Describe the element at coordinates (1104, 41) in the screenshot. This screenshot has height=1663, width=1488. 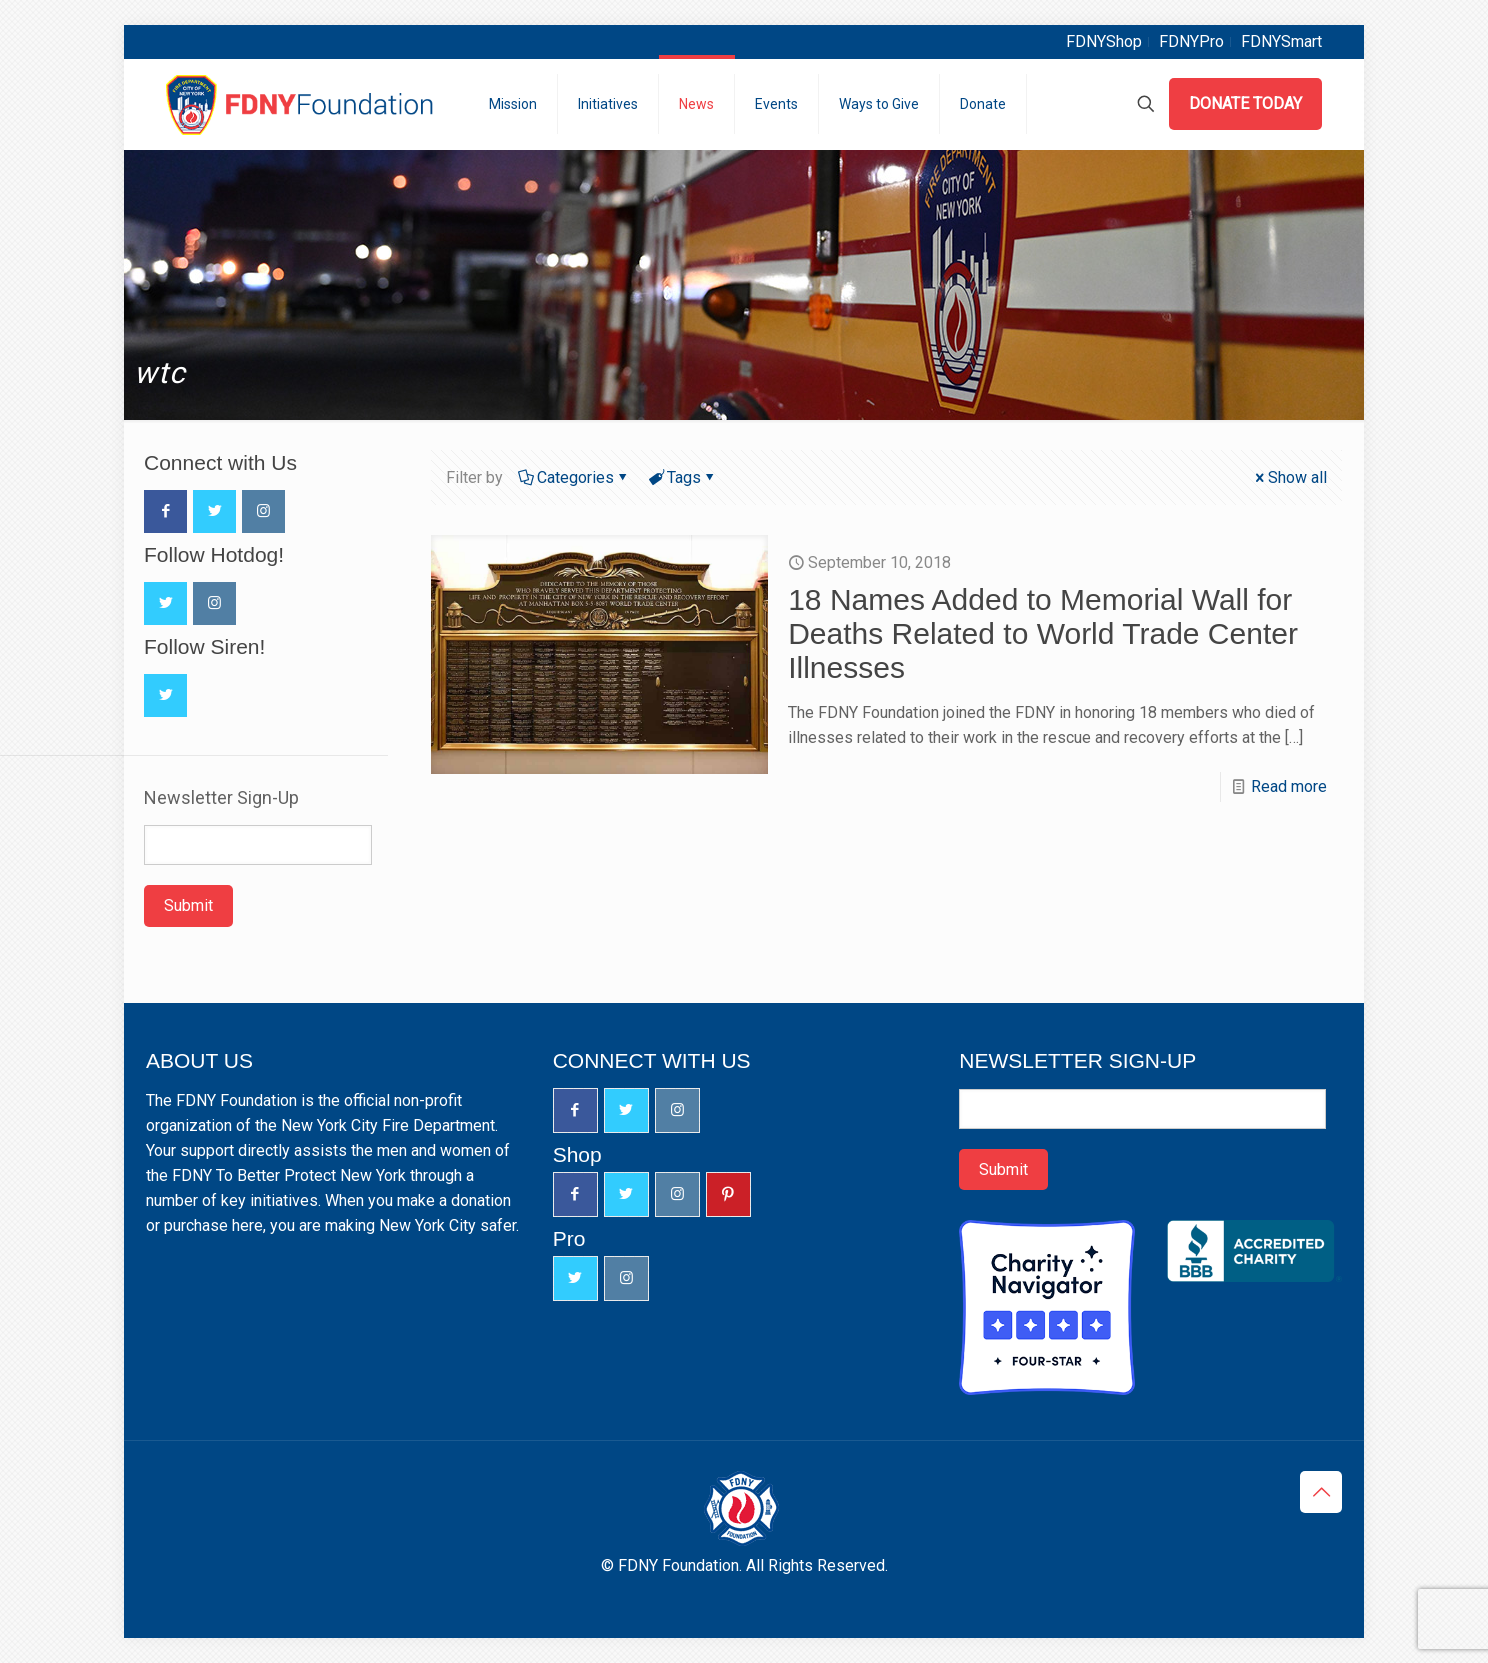
I see `FDNYShop` at that location.